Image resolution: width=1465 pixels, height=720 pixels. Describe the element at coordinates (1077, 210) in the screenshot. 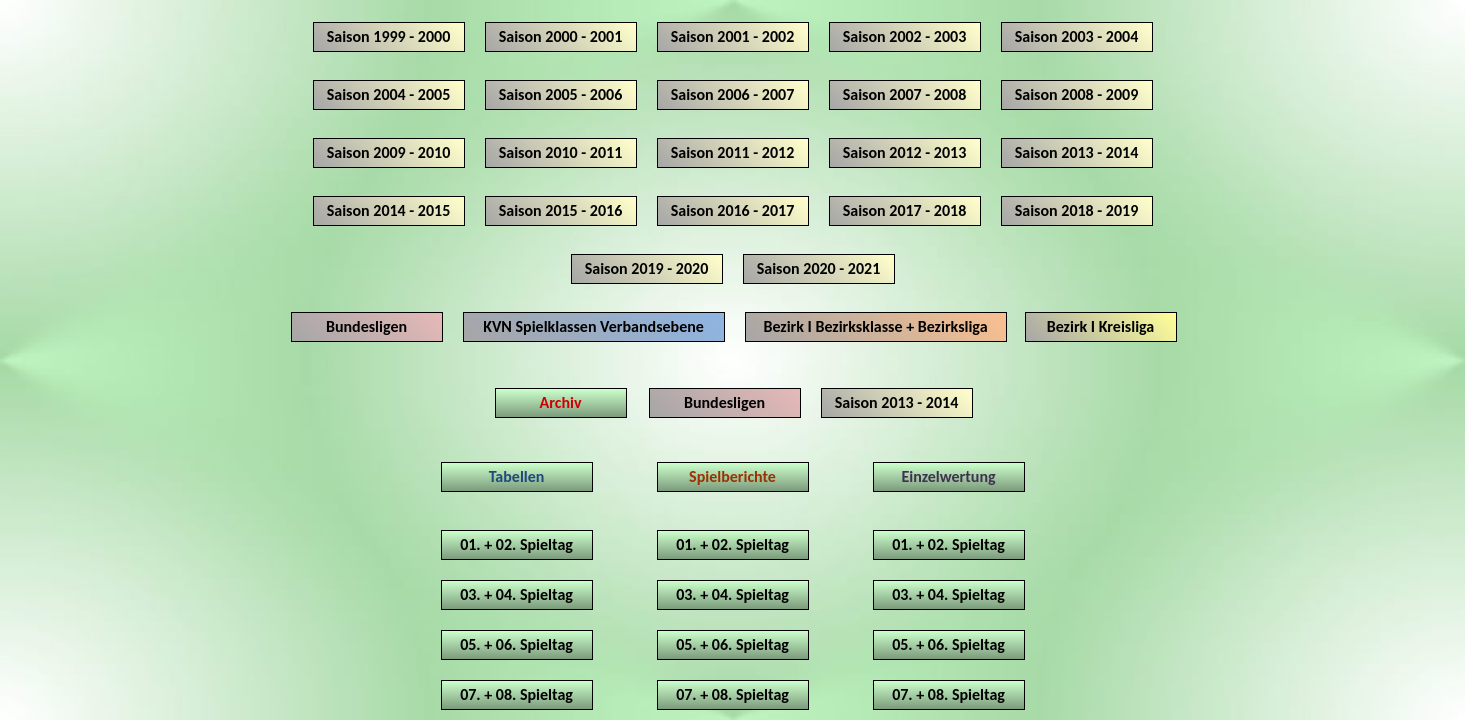

I see `Saison 2018 - 2019` at that location.